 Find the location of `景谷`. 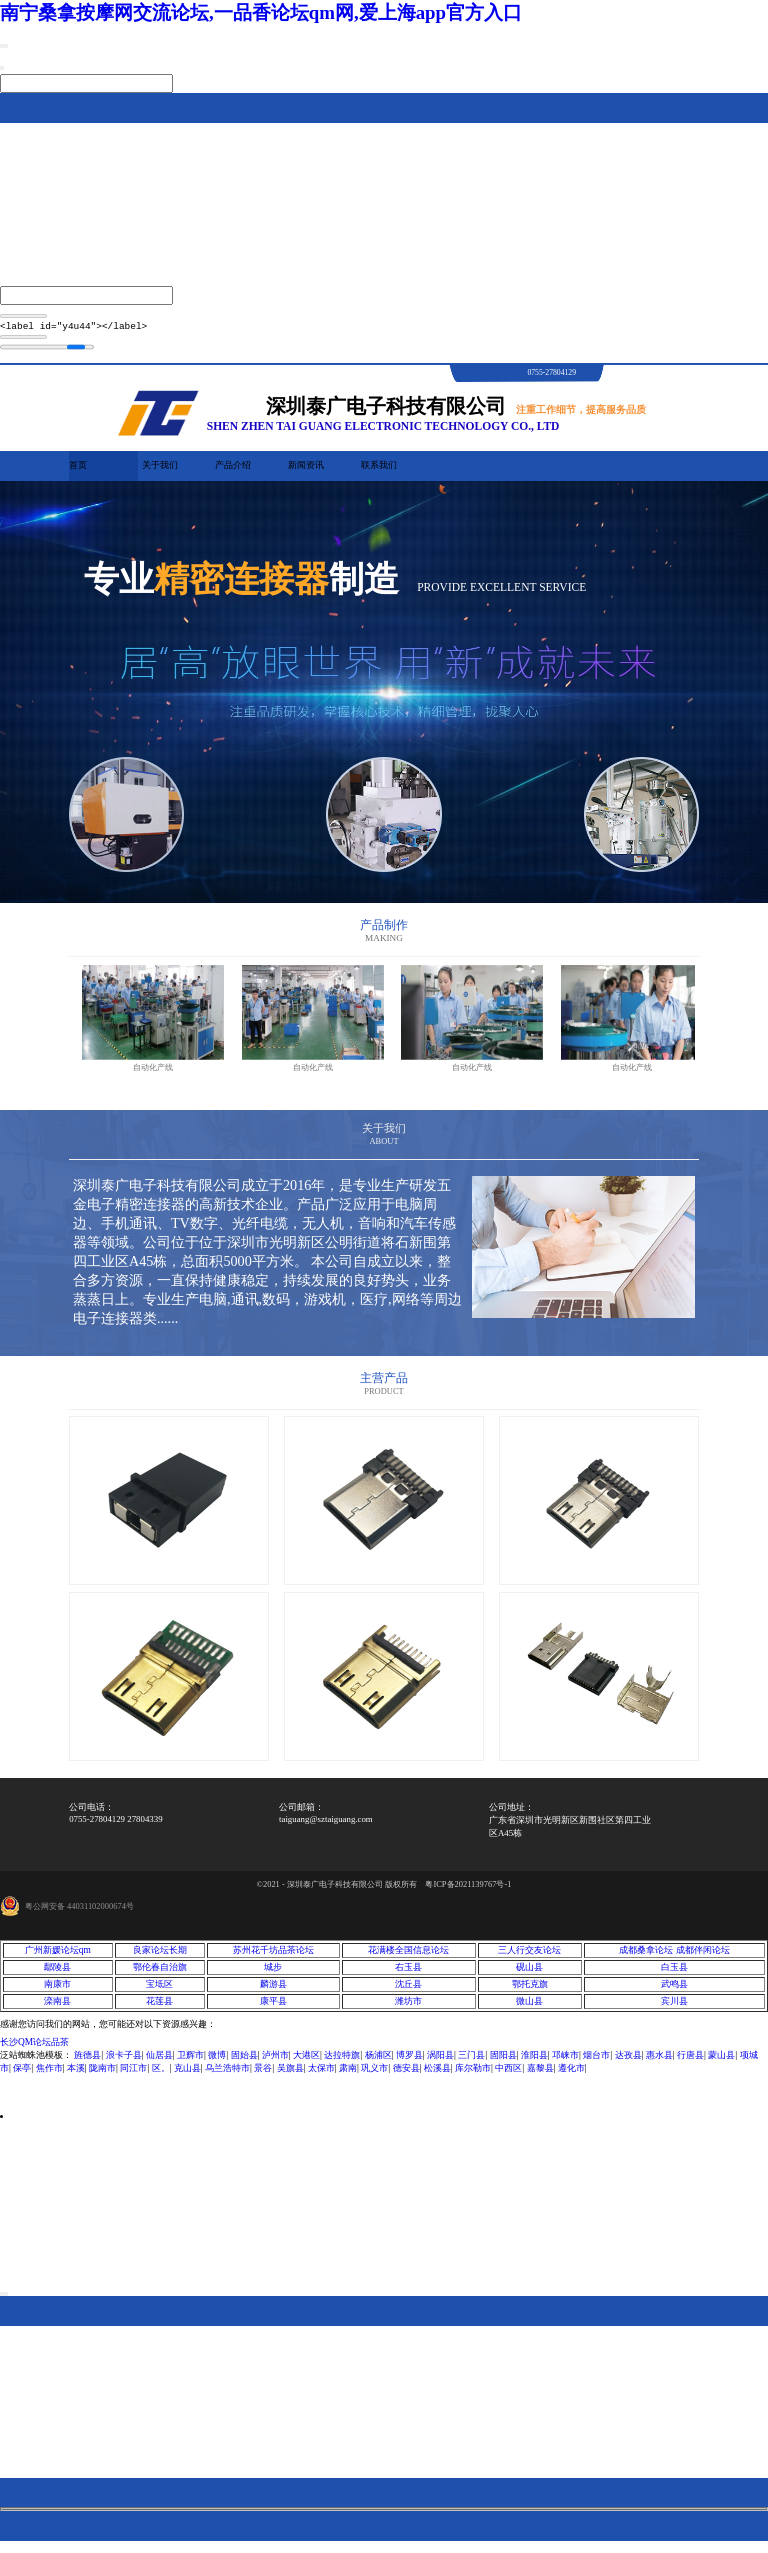

景谷 is located at coordinates (263, 2074).